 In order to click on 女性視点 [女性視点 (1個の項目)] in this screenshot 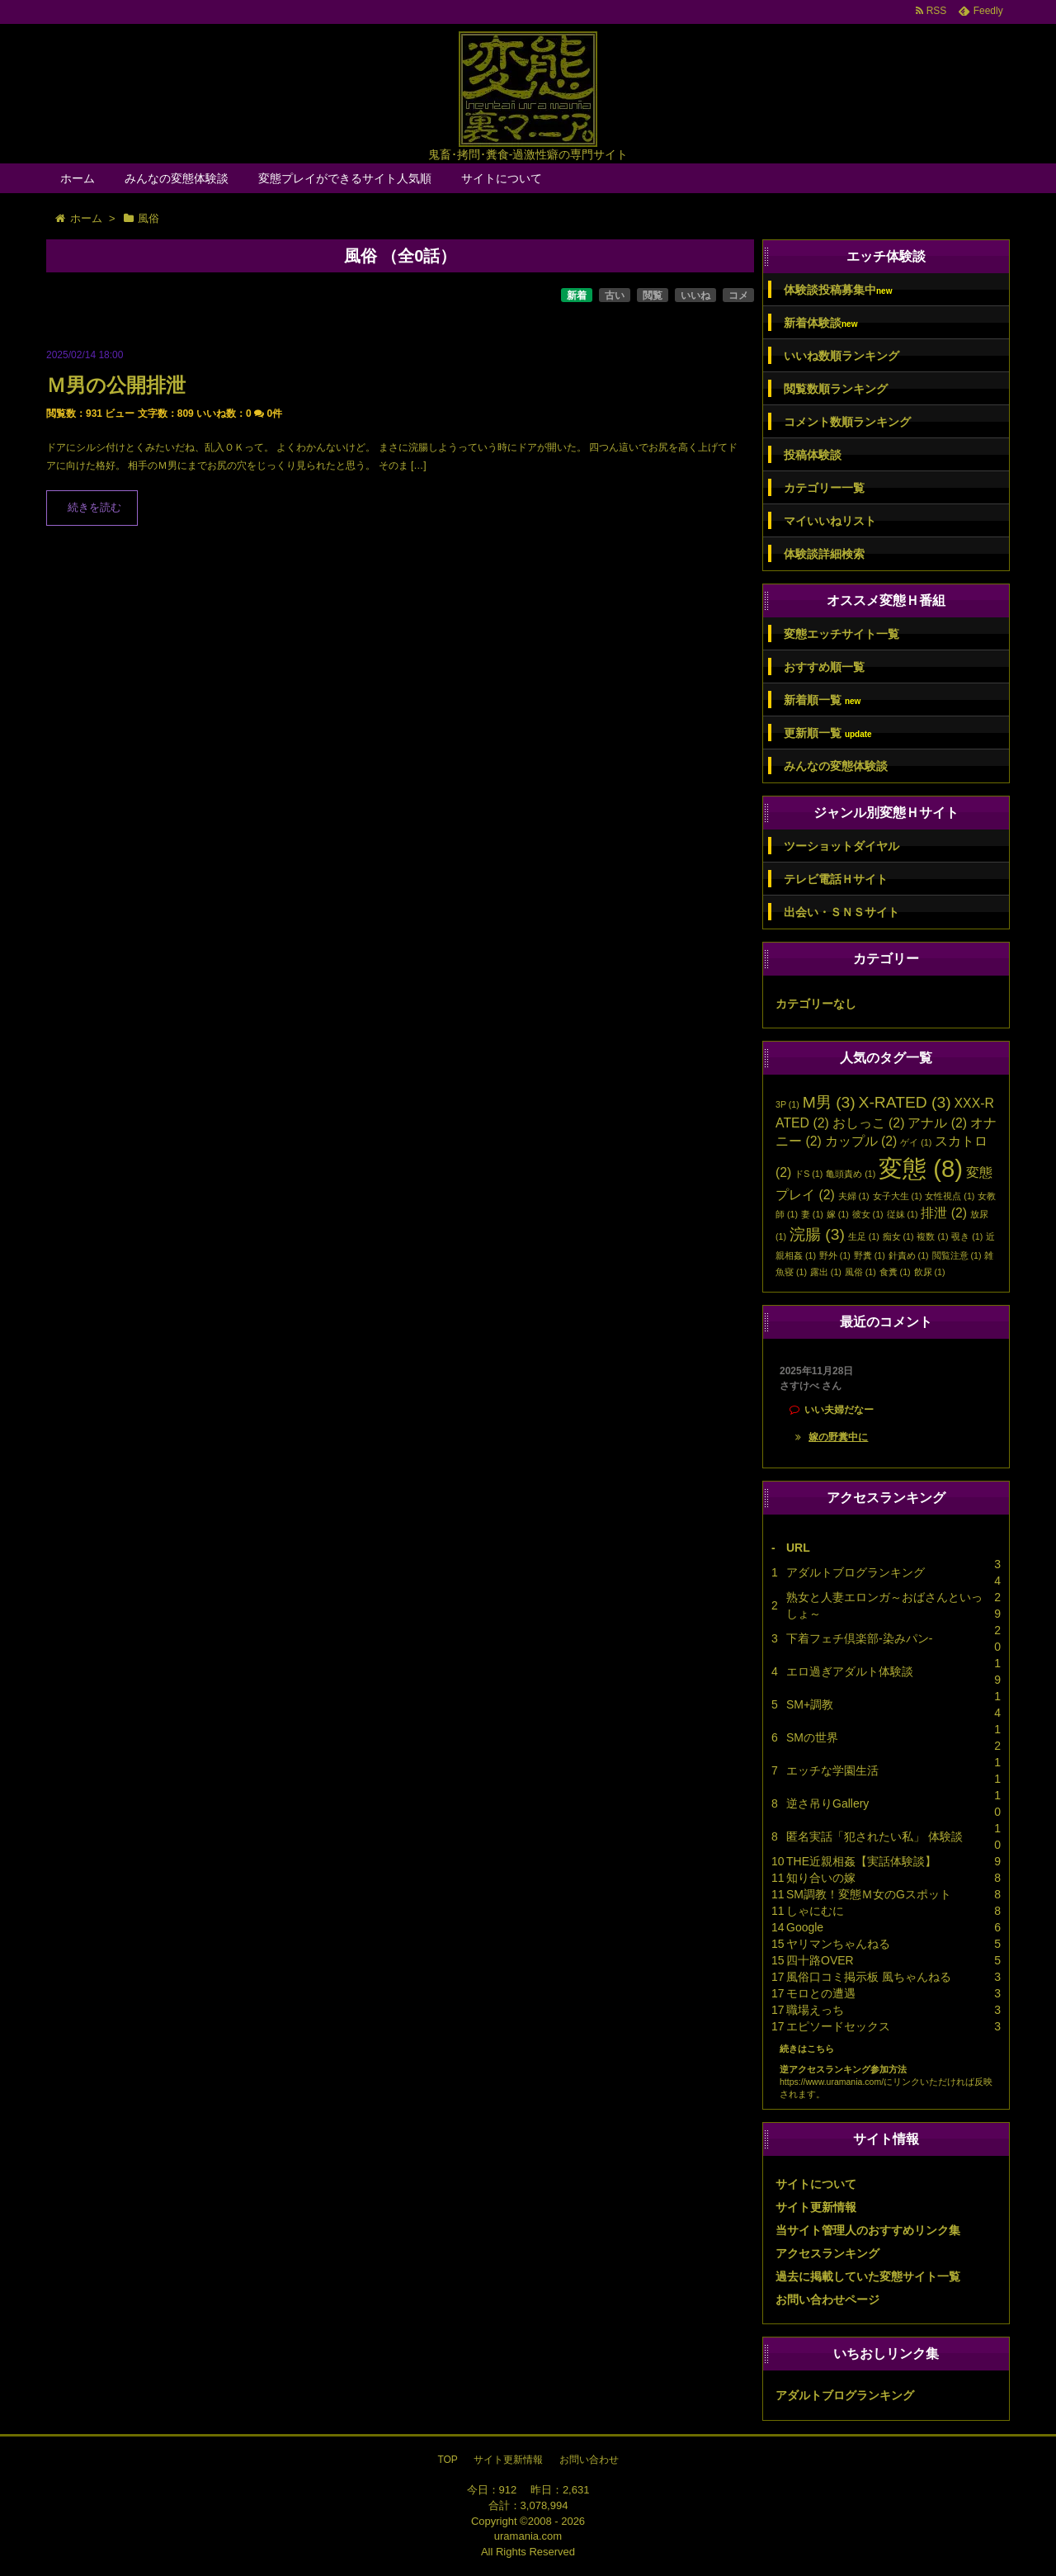, I will do `click(949, 1196)`.